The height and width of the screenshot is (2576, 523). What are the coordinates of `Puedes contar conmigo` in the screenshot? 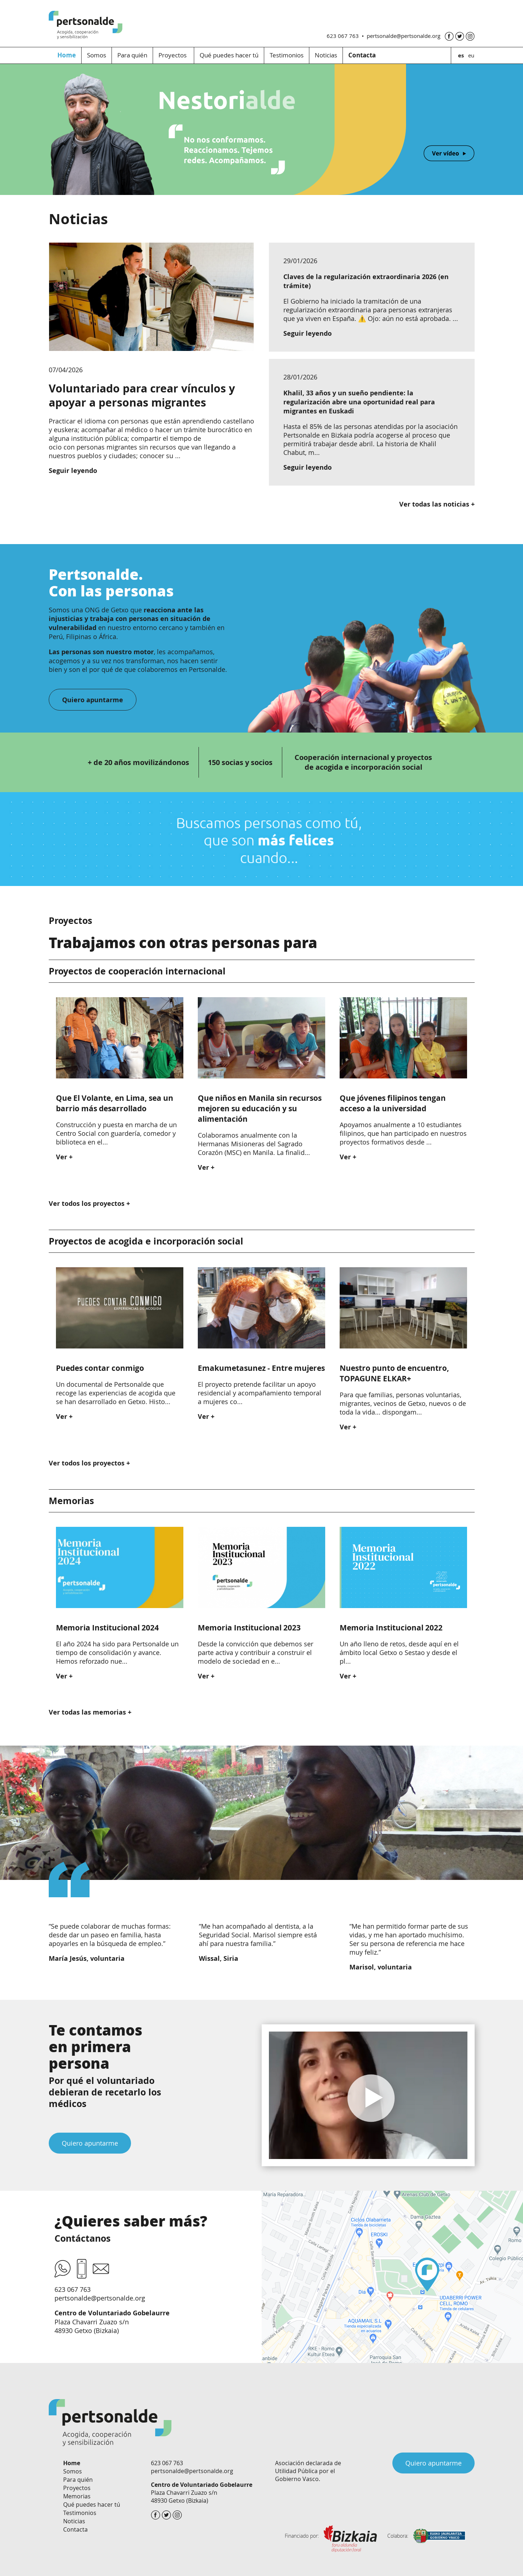 It's located at (100, 1368).